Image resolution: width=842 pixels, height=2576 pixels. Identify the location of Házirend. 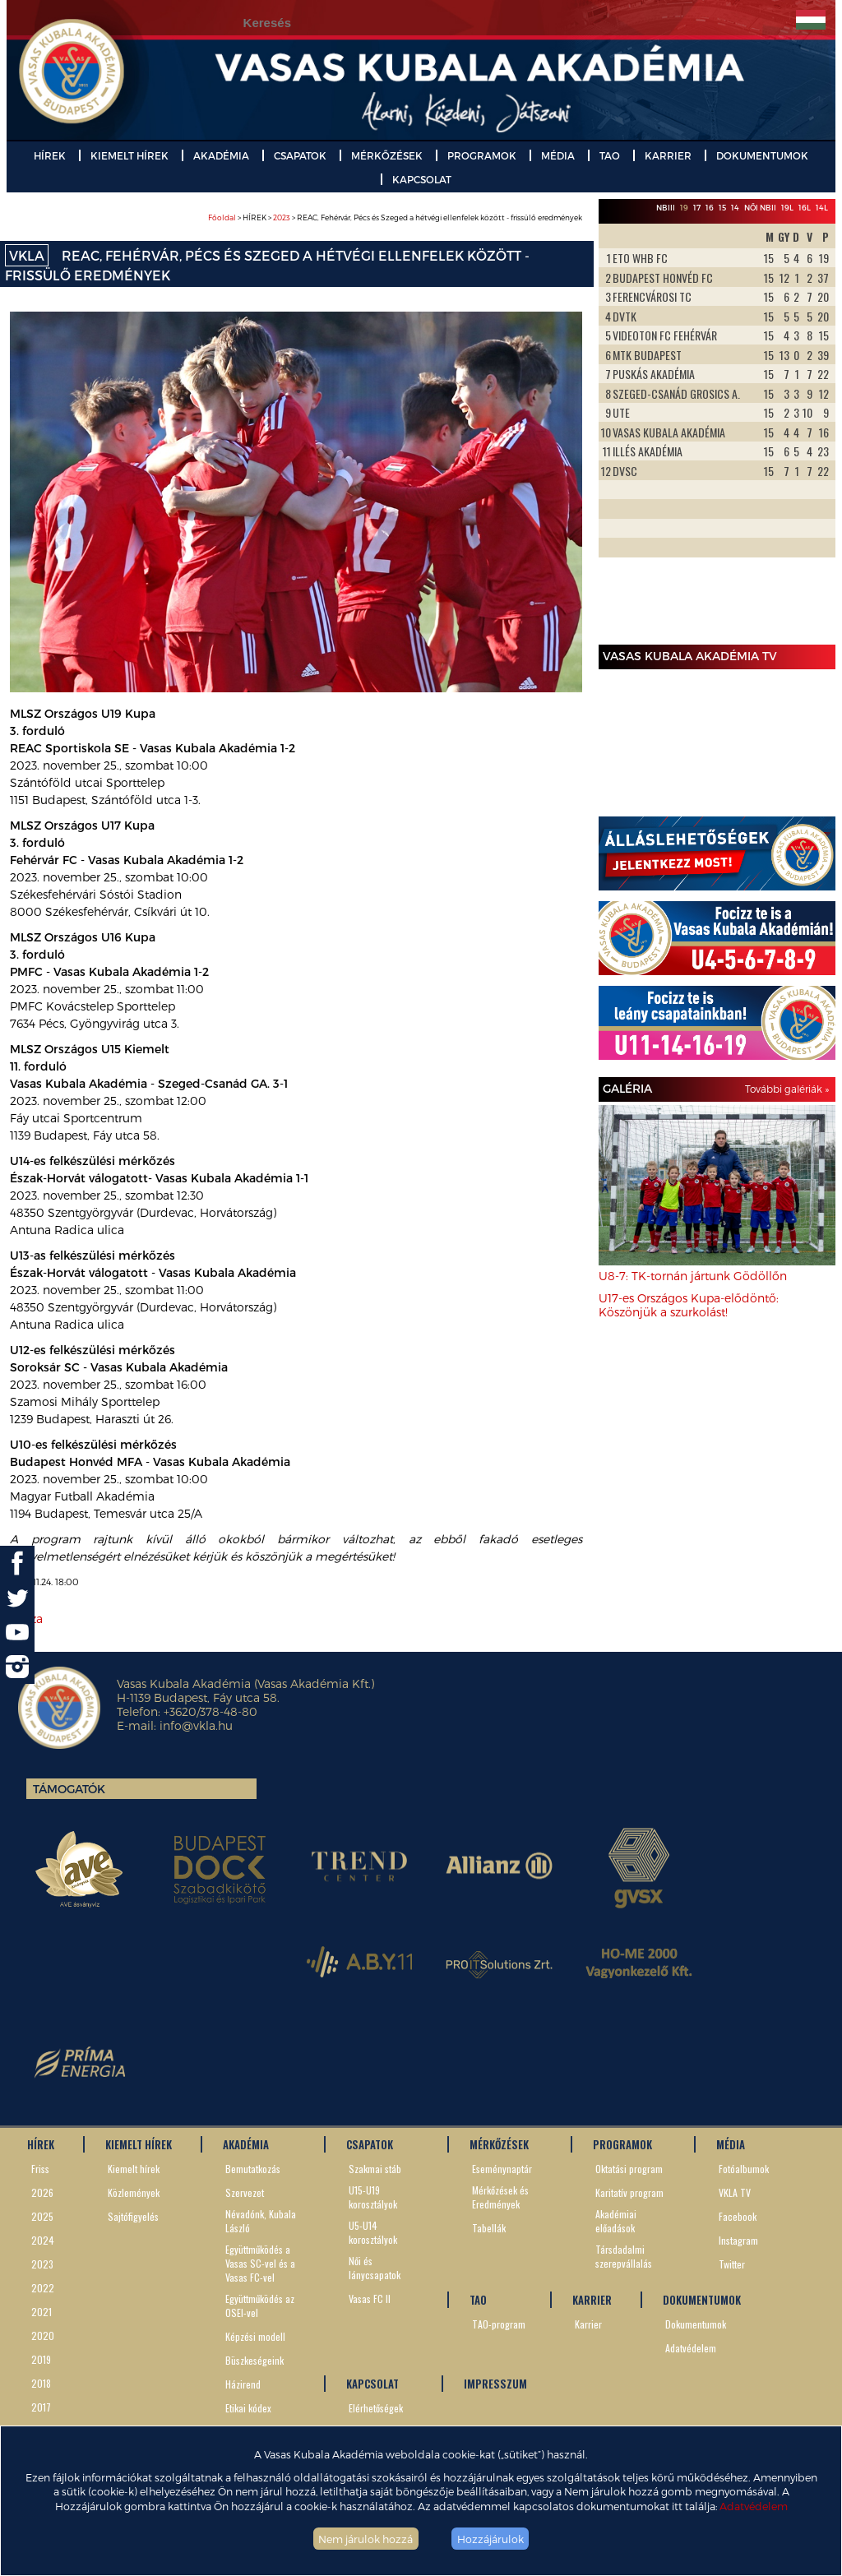
(243, 2384).